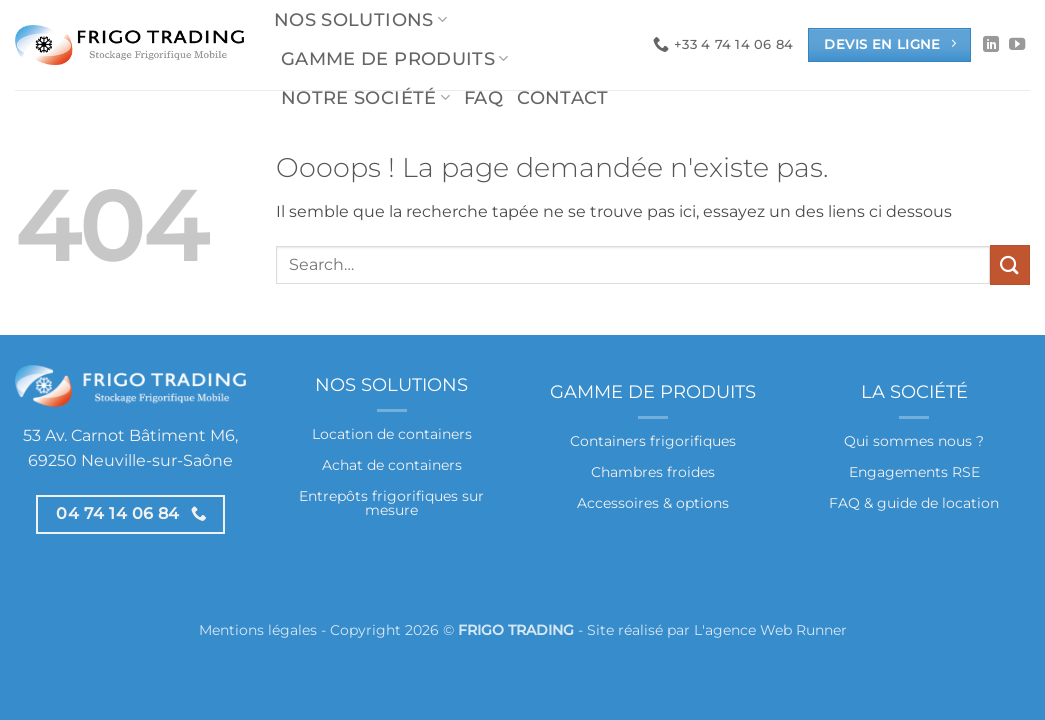 This screenshot has height=720, width=1045. What do you see at coordinates (914, 503) in the screenshot?
I see `FAQ & guide de location` at bounding box center [914, 503].